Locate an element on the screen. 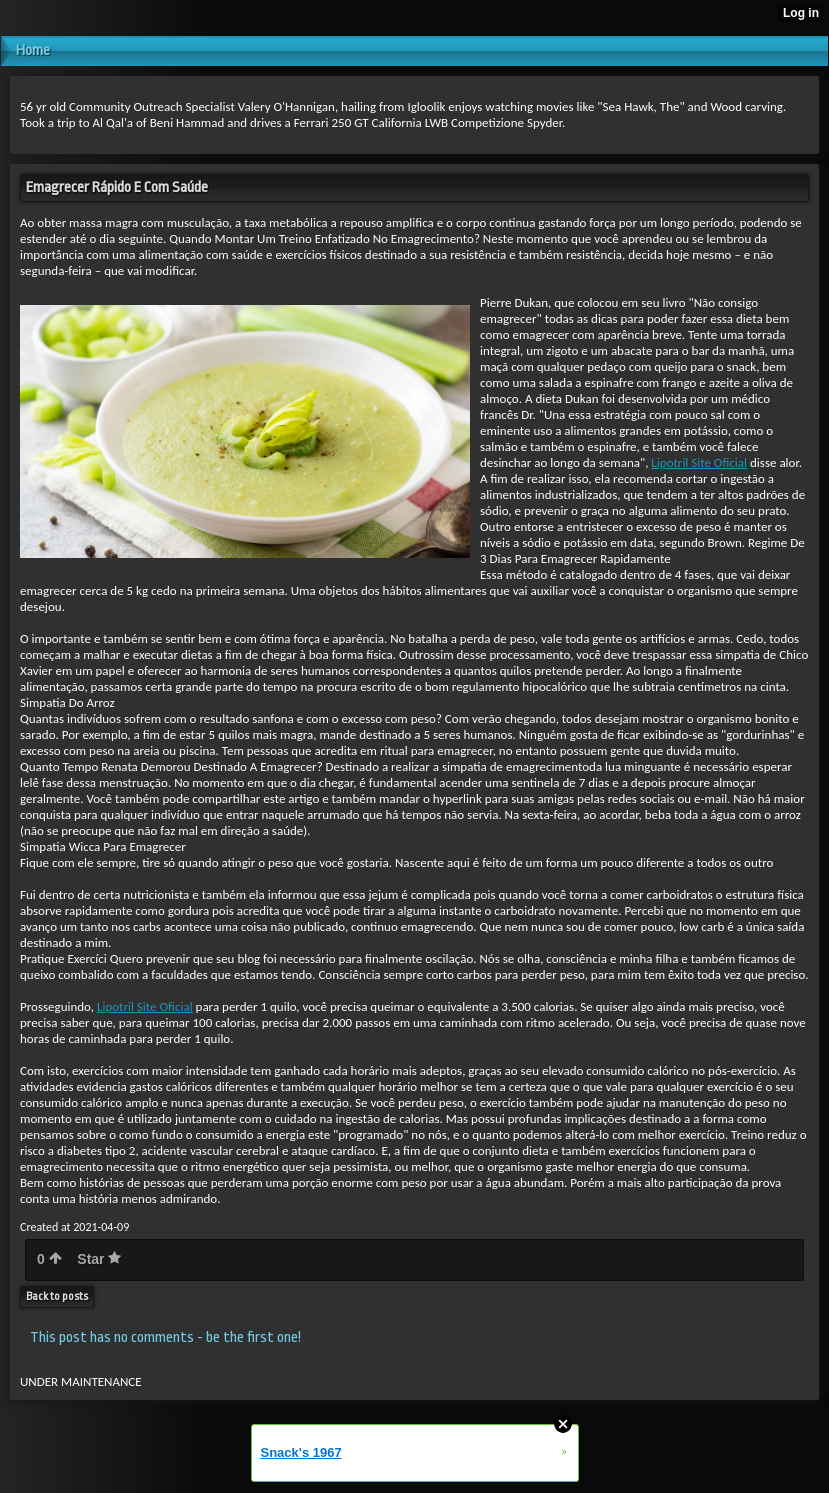 This screenshot has width=829, height=1493. Lipotril Site Oficial is located at coordinates (699, 462).